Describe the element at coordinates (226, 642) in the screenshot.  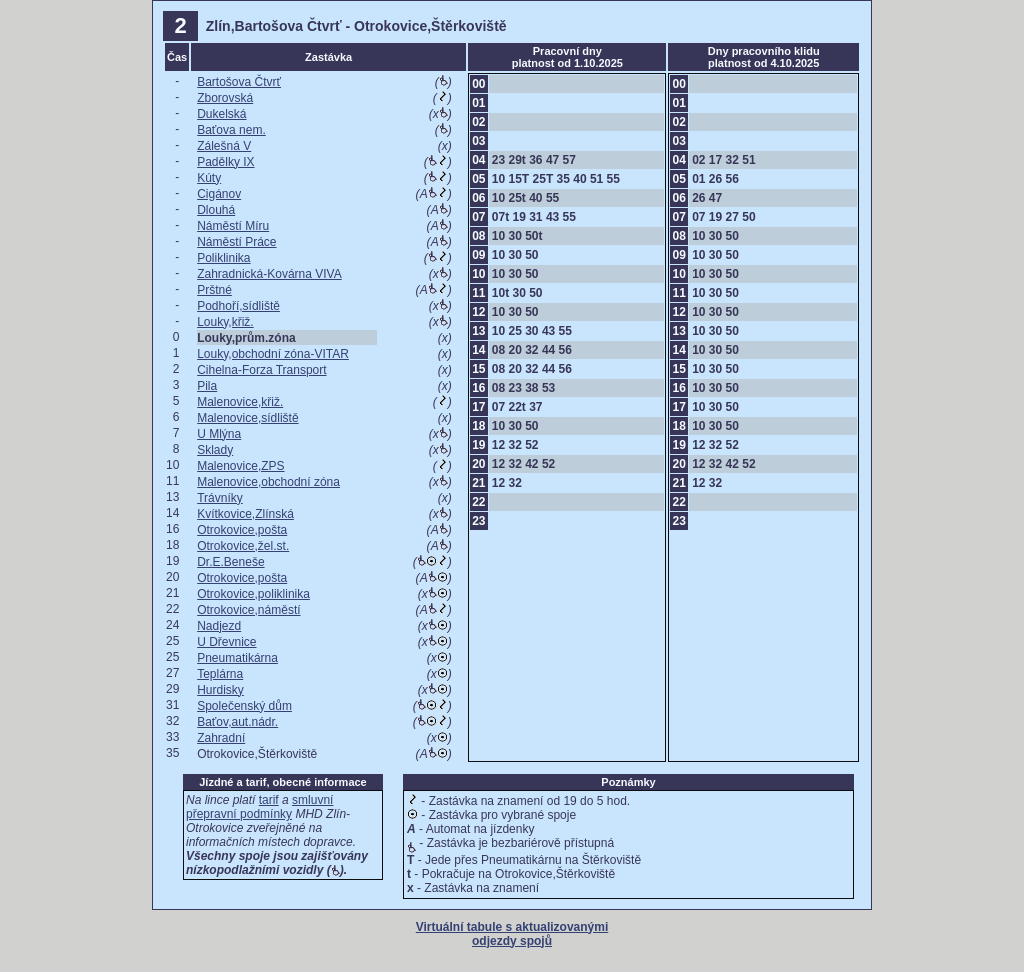
I see `U Dřevnice` at that location.